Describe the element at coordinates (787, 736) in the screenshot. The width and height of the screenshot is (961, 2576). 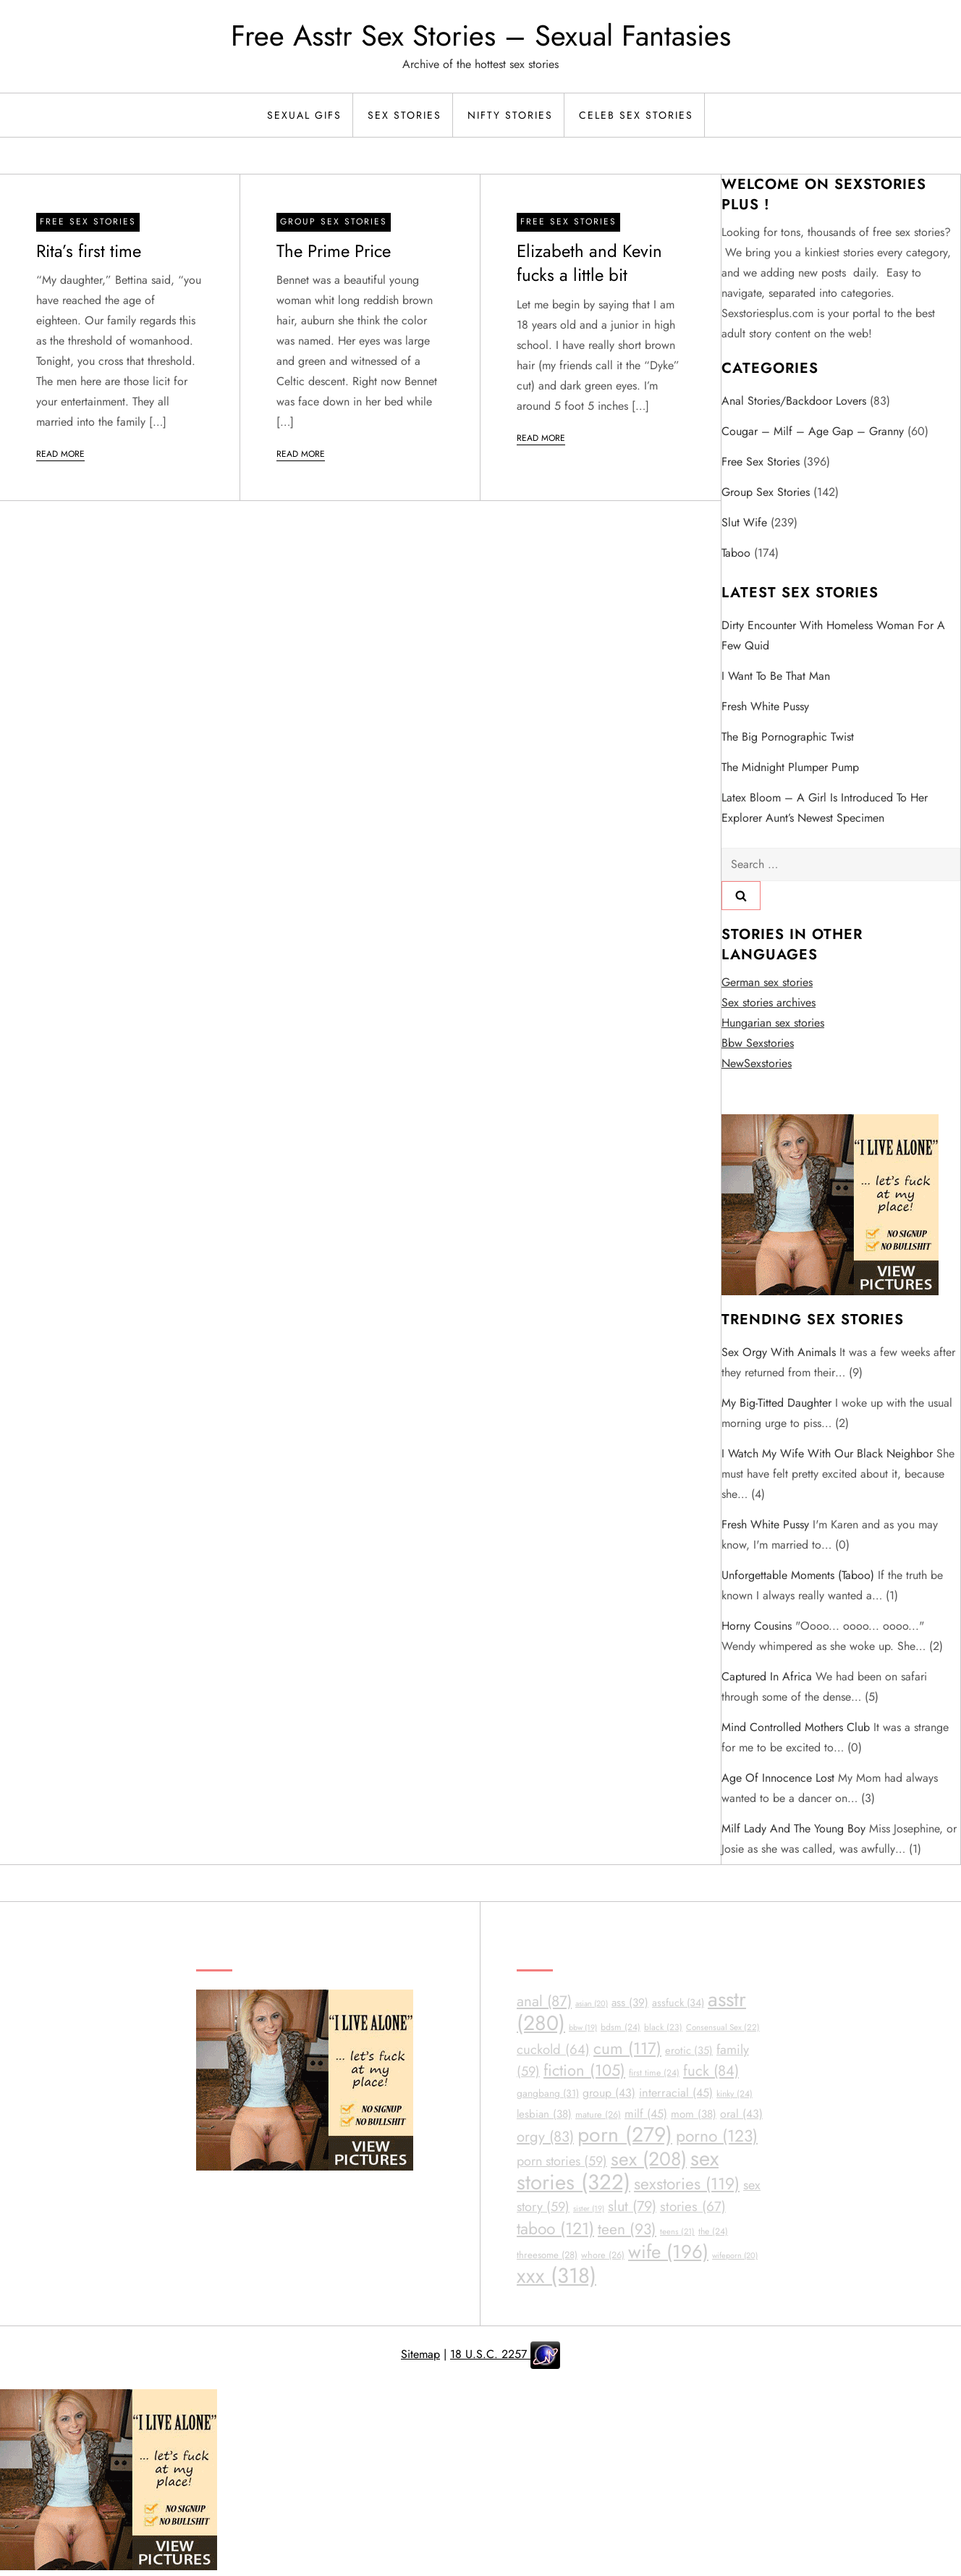
I see `The big Pornographic twist` at that location.